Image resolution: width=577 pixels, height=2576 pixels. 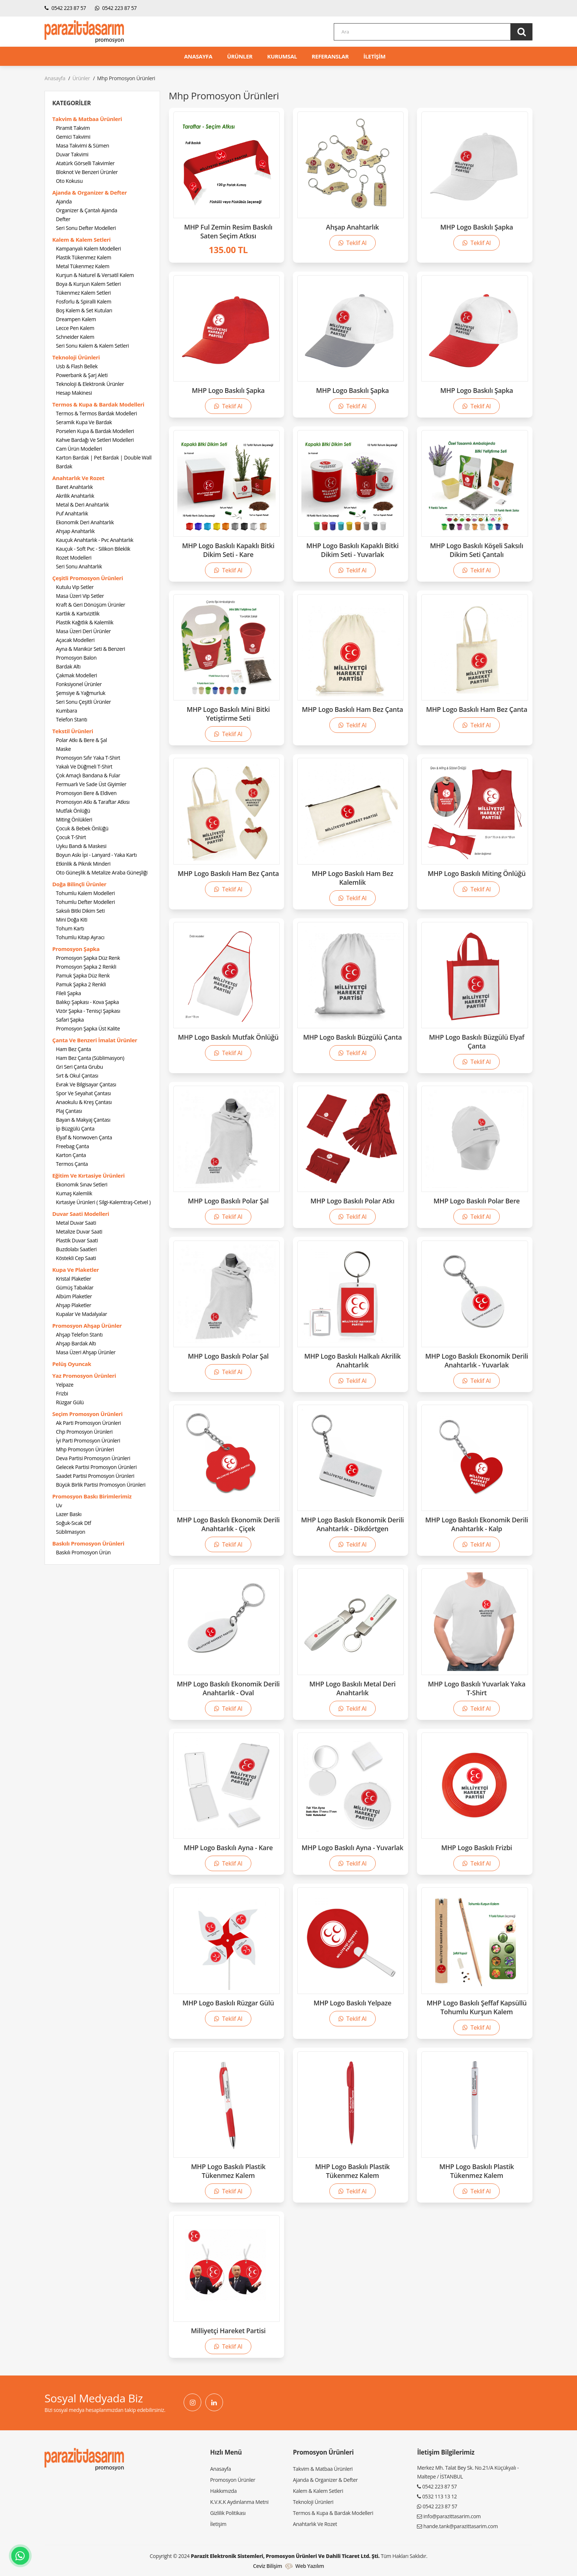 What do you see at coordinates (228, 550) in the screenshot?
I see `MHP Logo Baskılı Kapaklı Bitki Dikim Seti - Kare` at bounding box center [228, 550].